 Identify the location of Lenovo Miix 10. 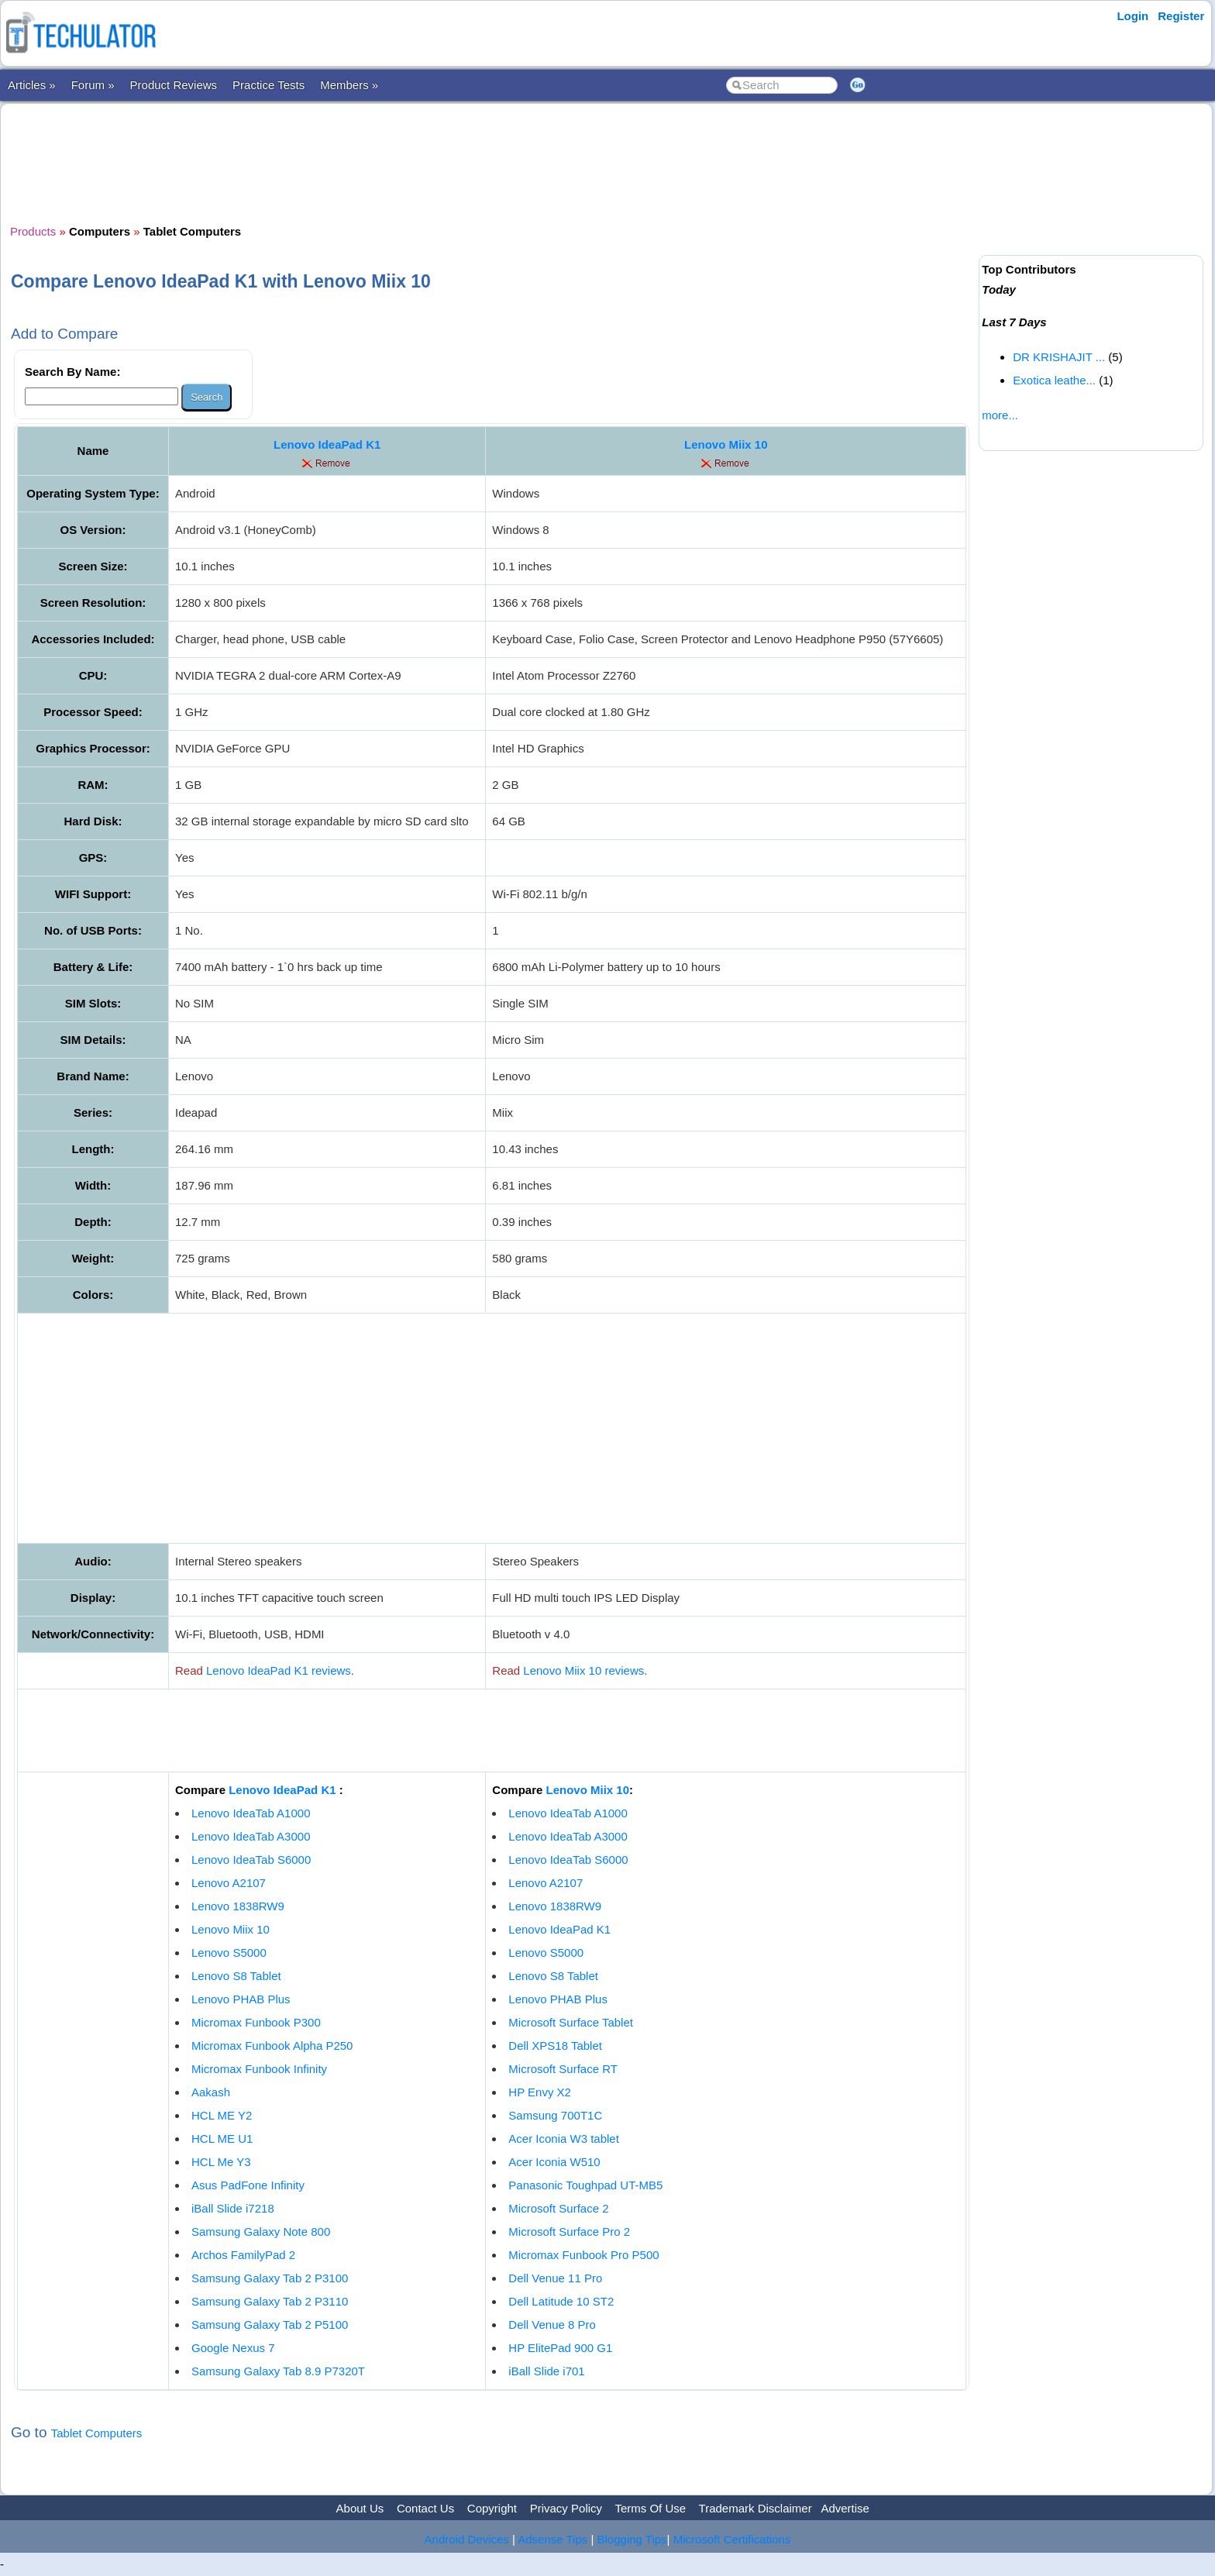
(726, 444).